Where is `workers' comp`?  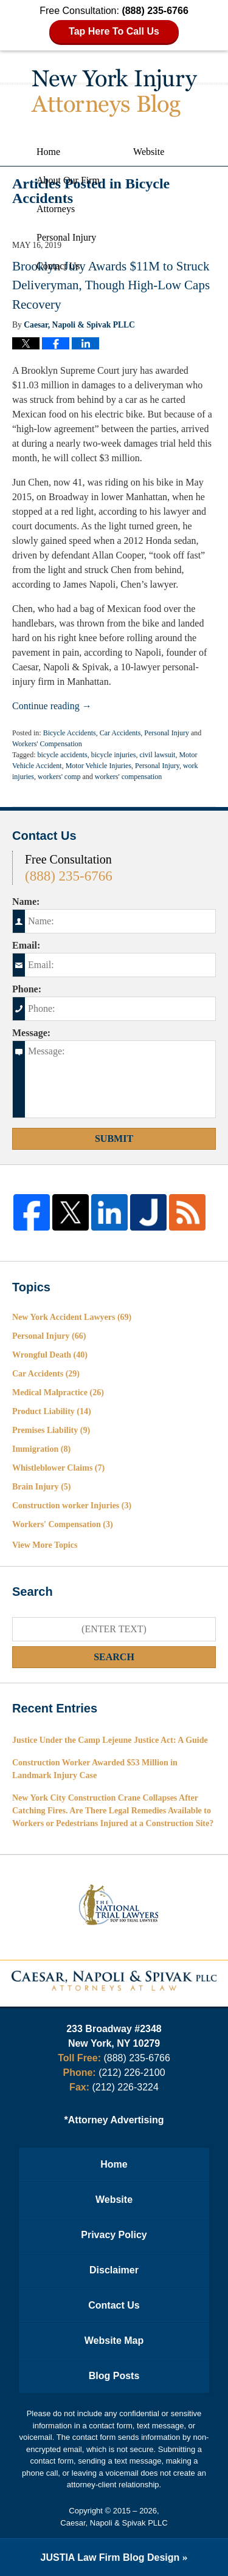
workers' comp is located at coordinates (59, 776).